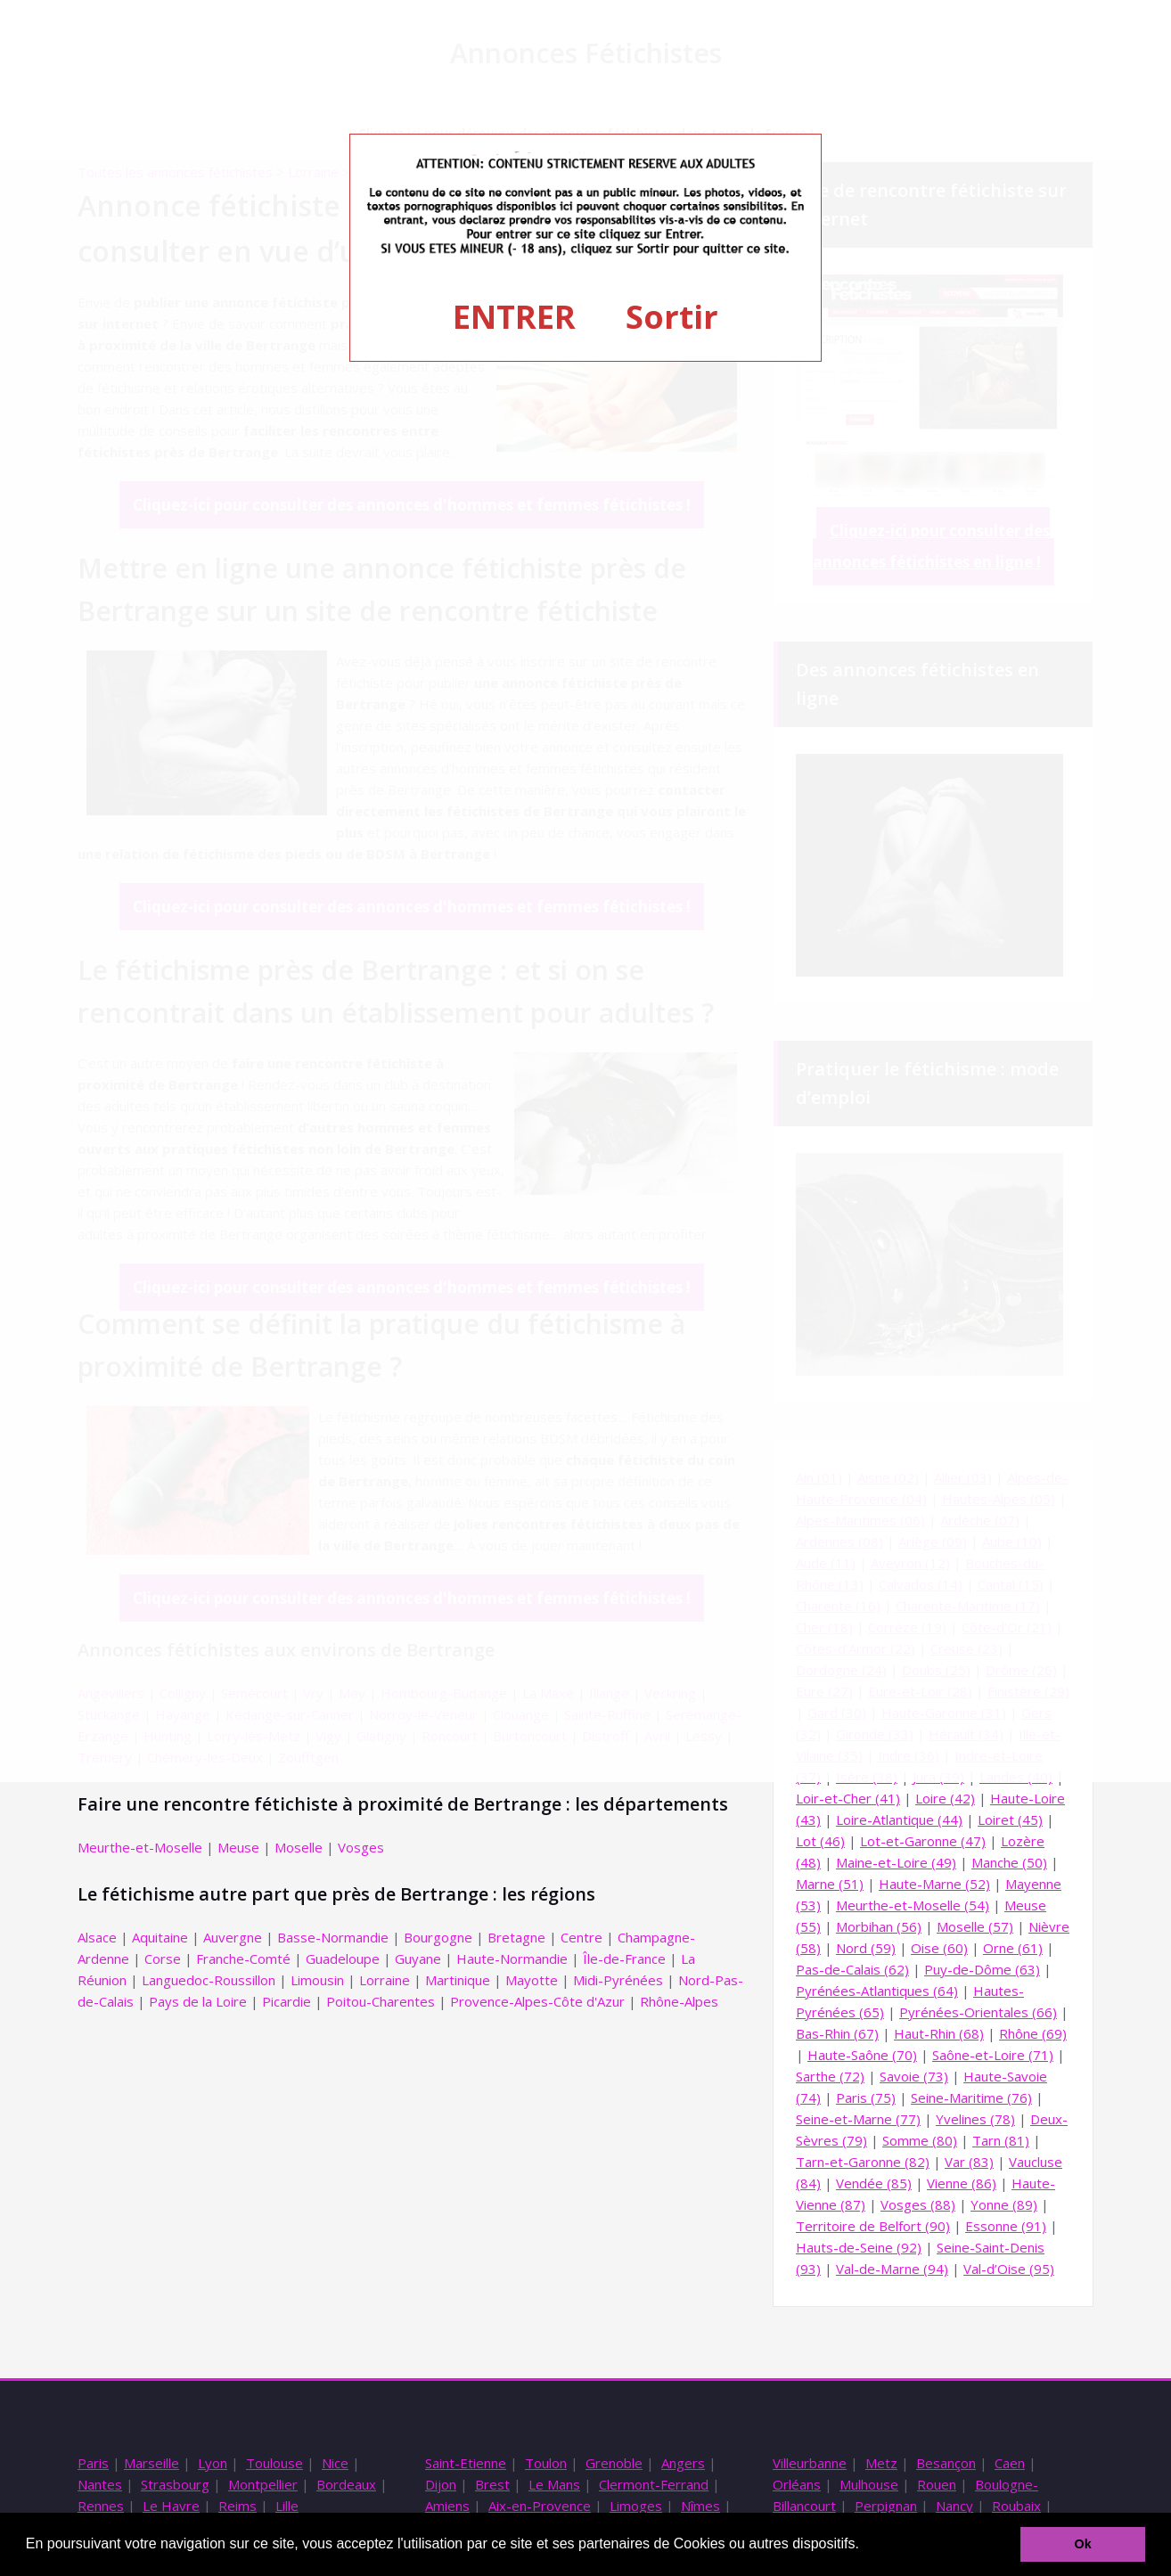  Describe the element at coordinates (954, 2506) in the screenshot. I see `Nancy` at that location.